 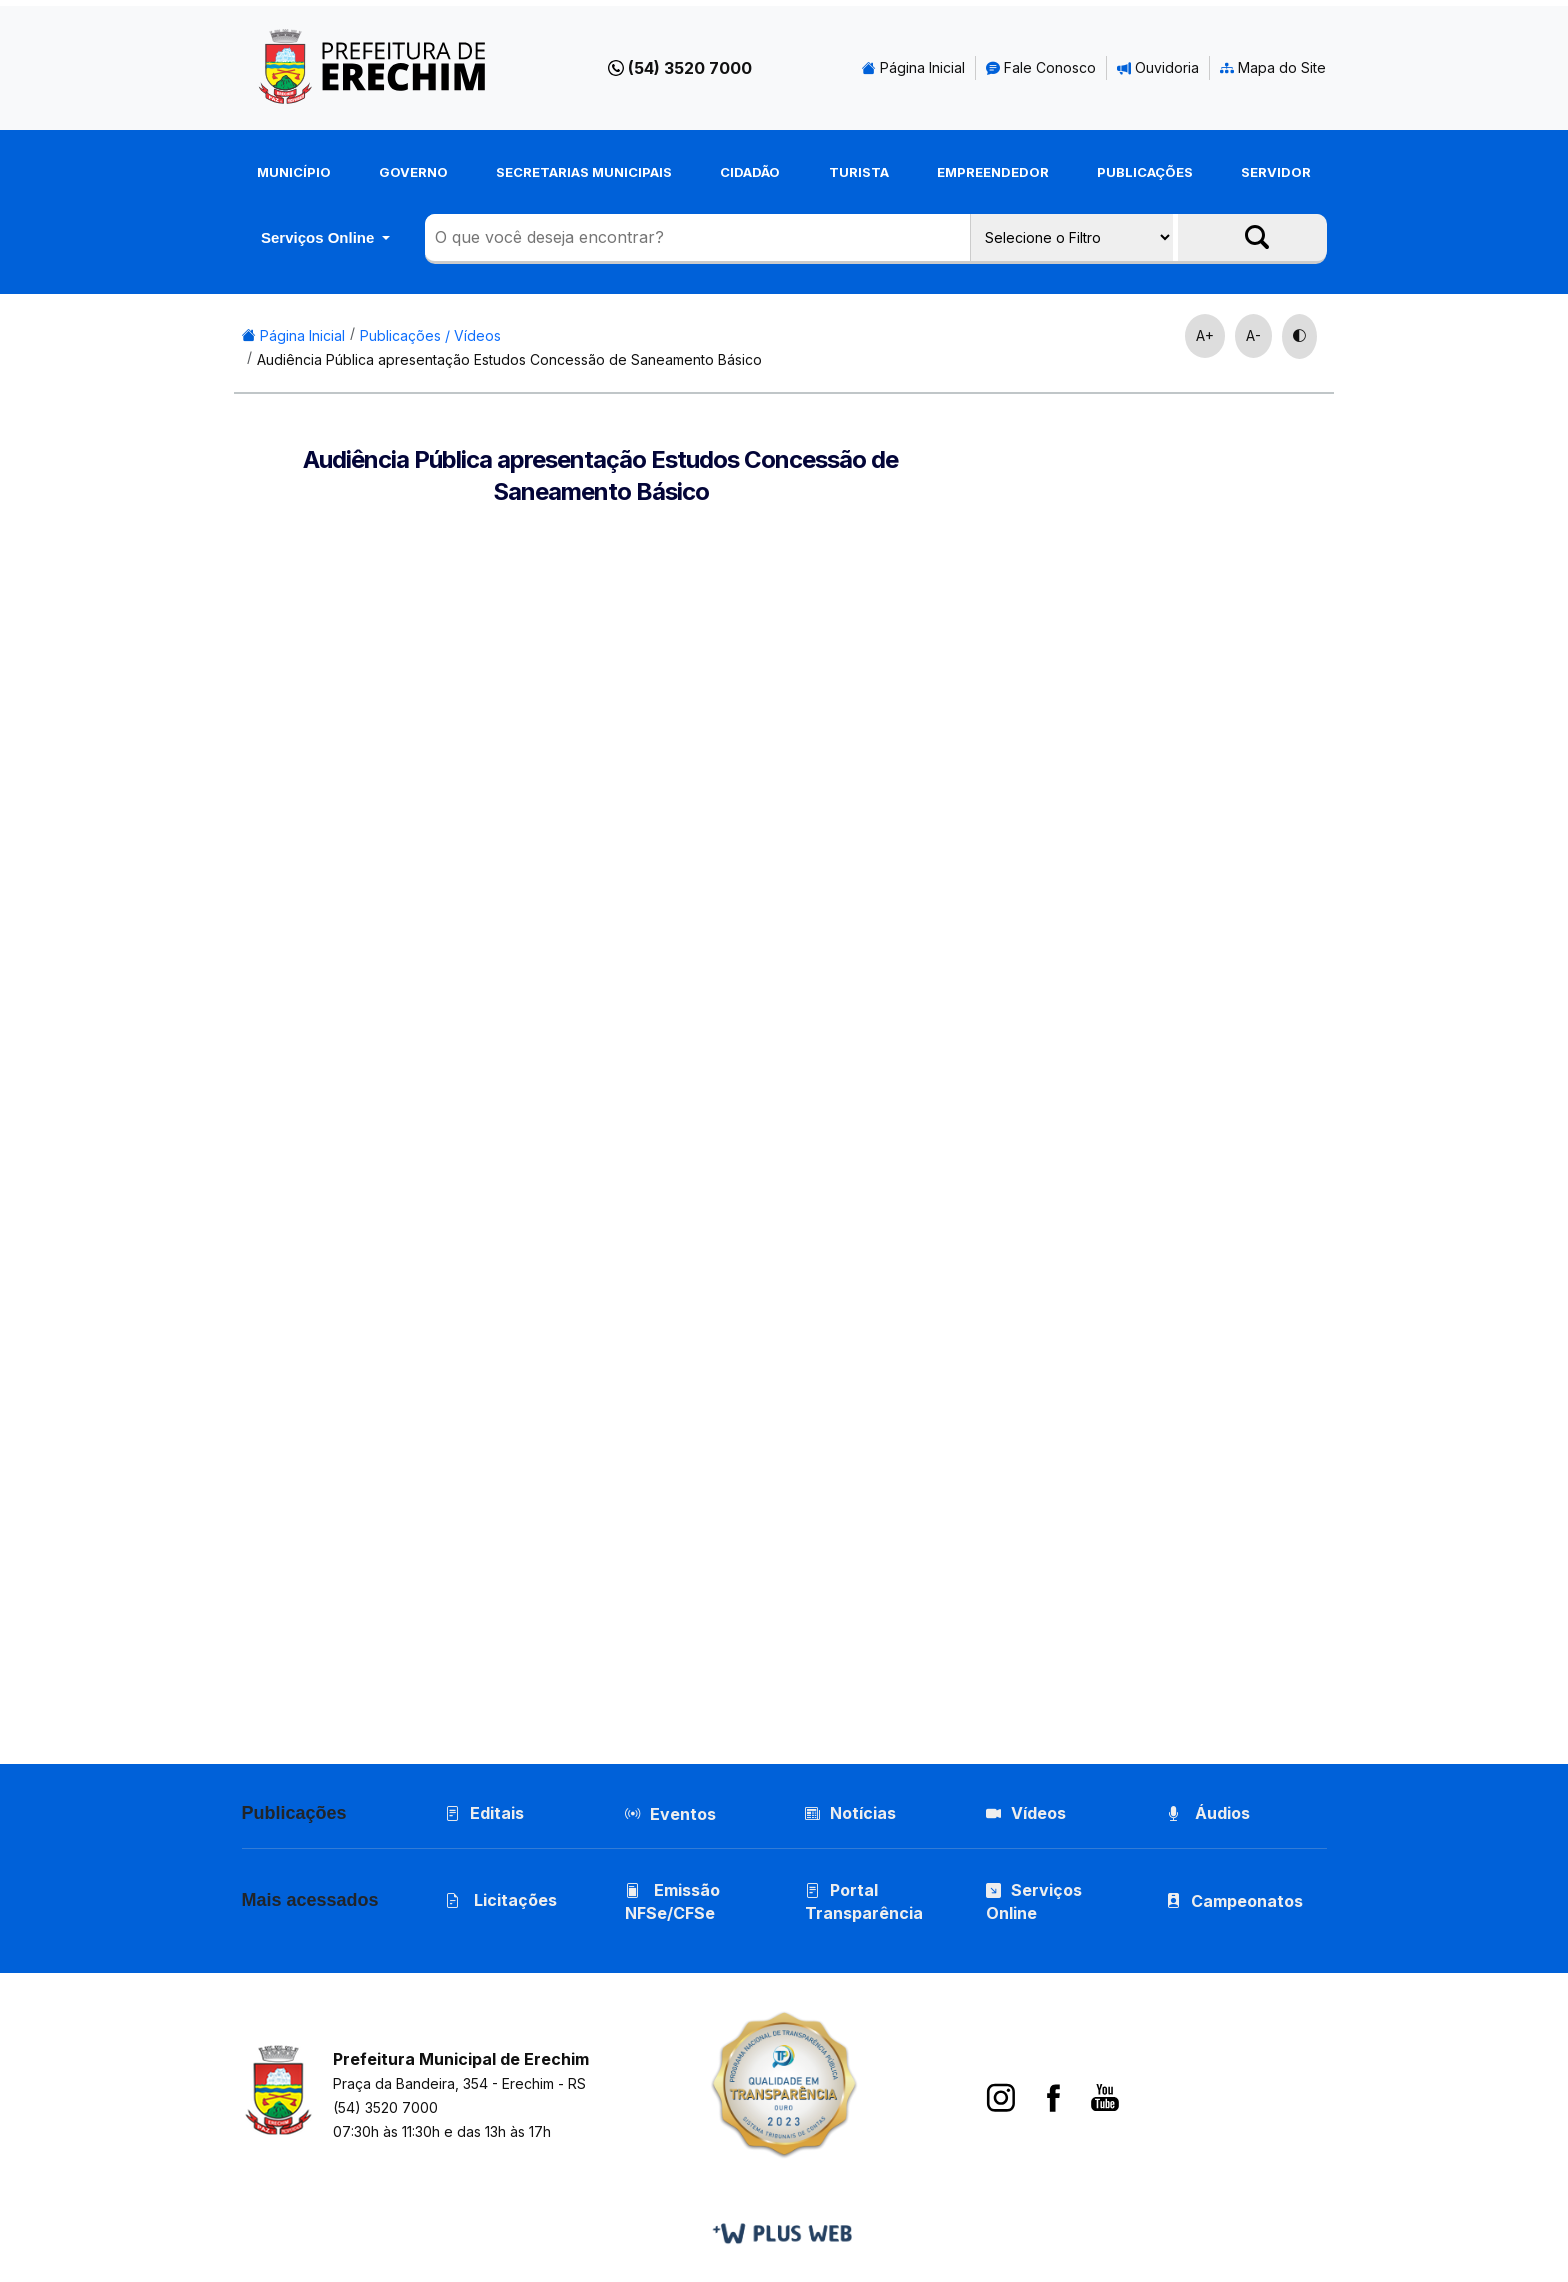 I want to click on Governo, so click(x=413, y=172).